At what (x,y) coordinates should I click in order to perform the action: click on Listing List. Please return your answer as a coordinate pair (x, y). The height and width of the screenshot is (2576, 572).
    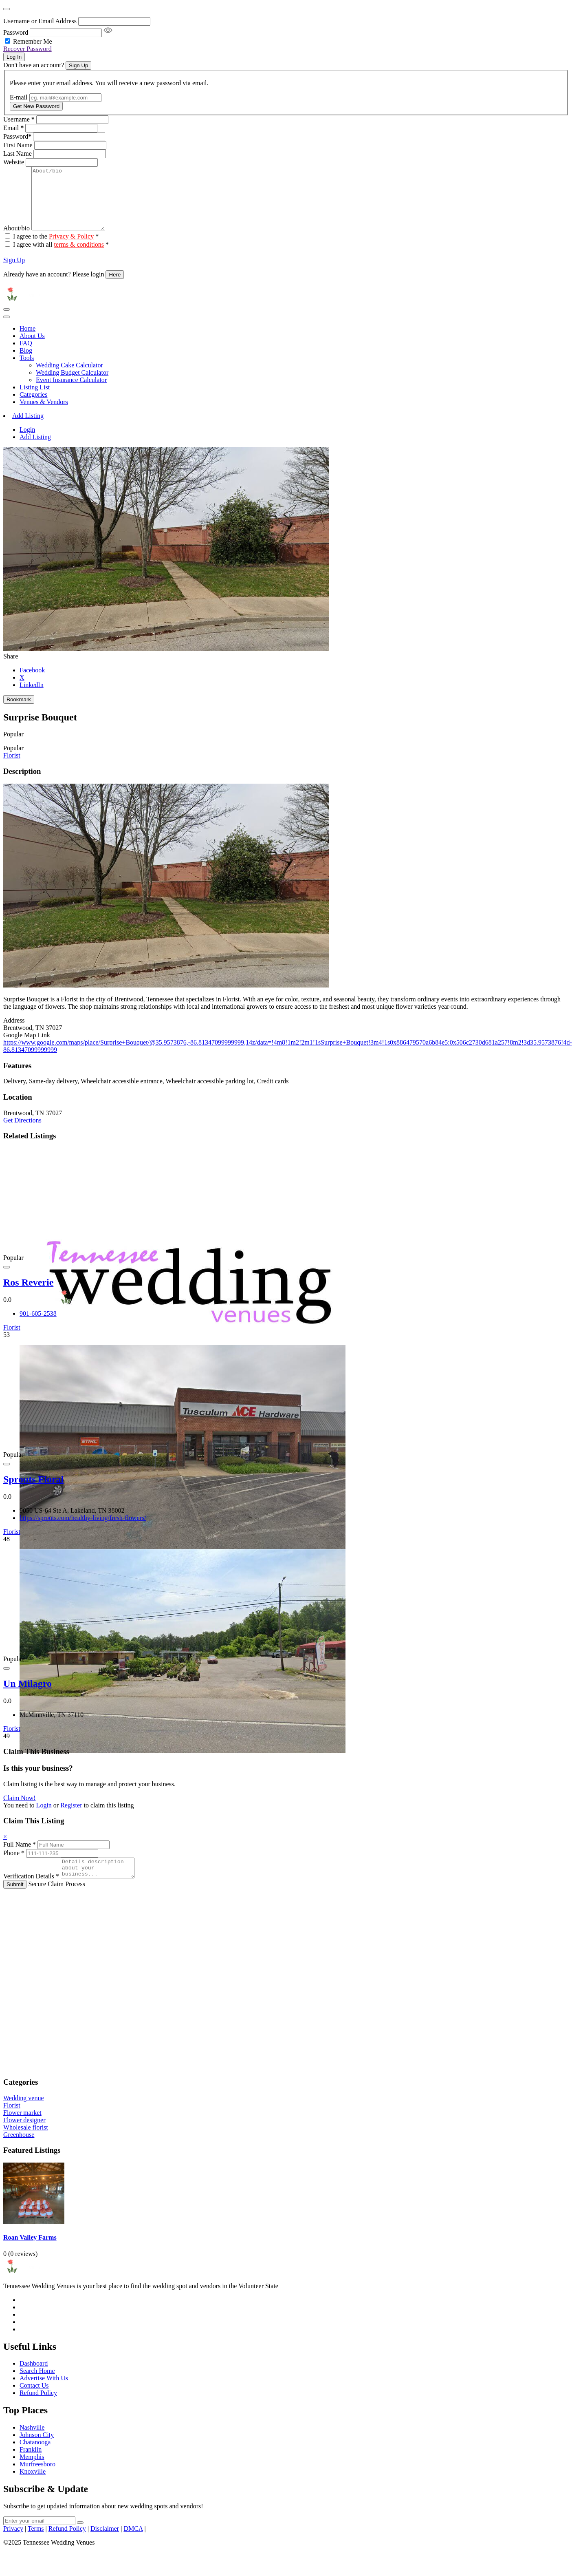
    Looking at the image, I should click on (35, 399).